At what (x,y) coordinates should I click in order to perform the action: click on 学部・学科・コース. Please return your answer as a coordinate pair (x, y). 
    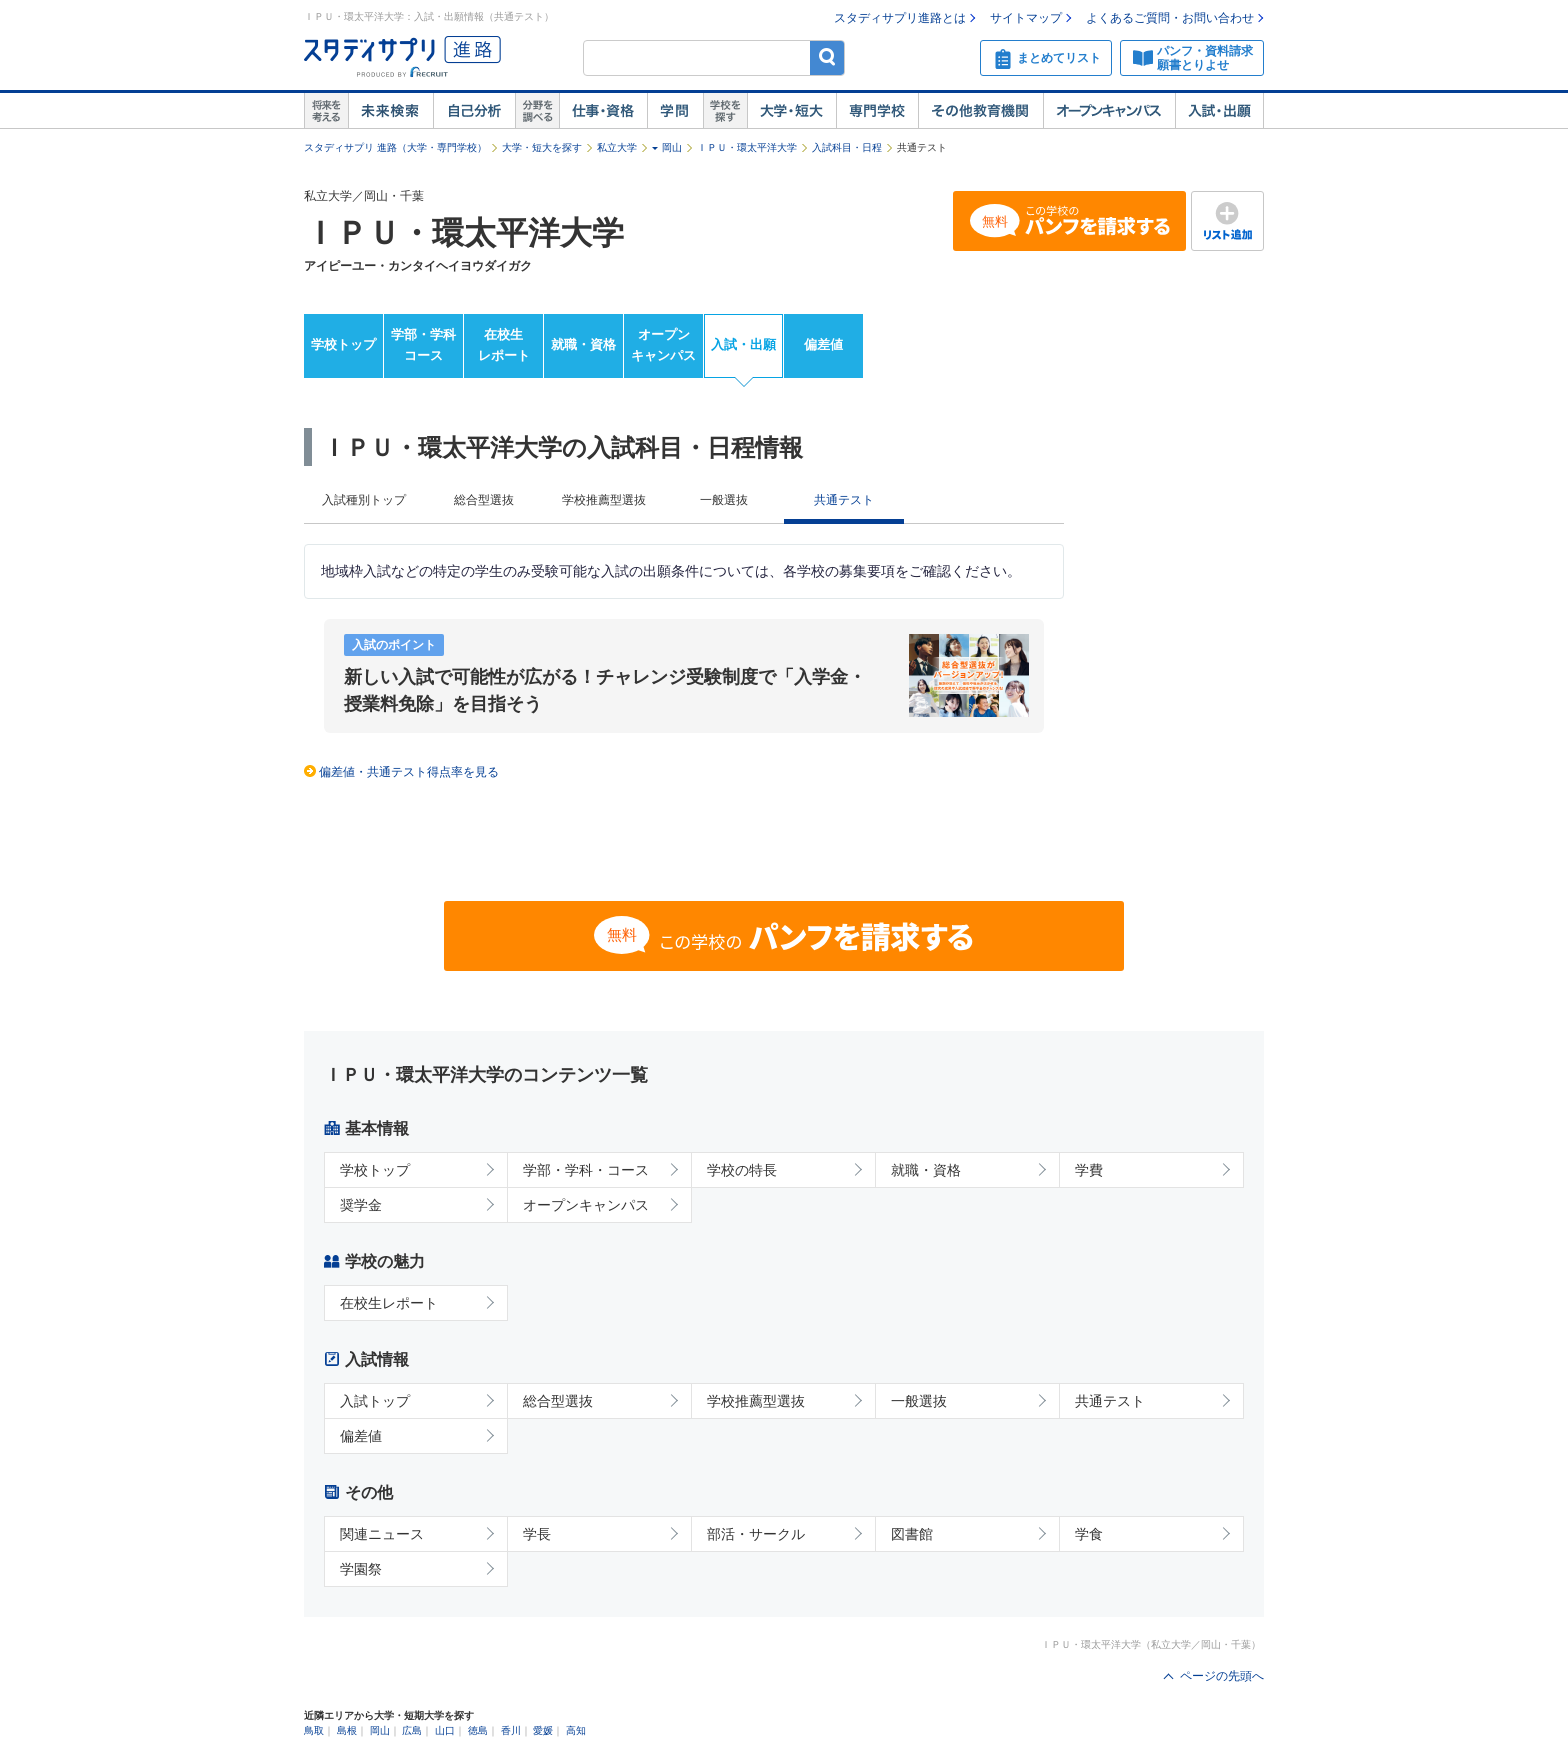
    Looking at the image, I should click on (586, 1170).